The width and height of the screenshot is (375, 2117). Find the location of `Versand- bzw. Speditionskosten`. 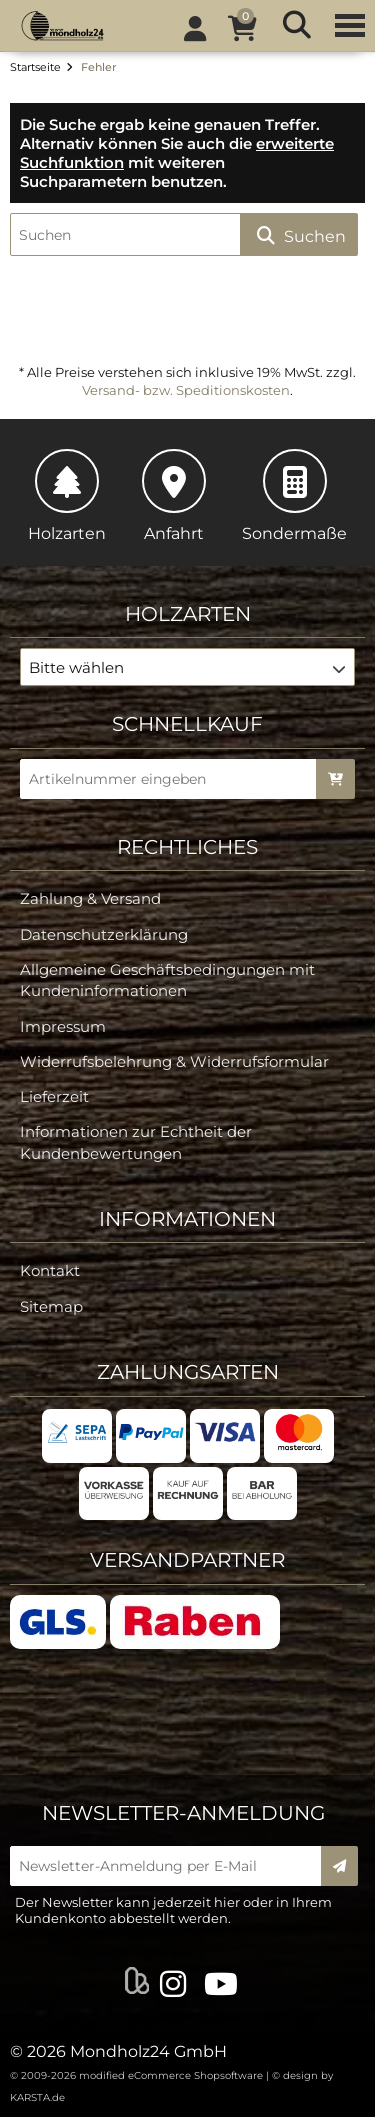

Versand- bzw. Speditionskosten is located at coordinates (186, 390).